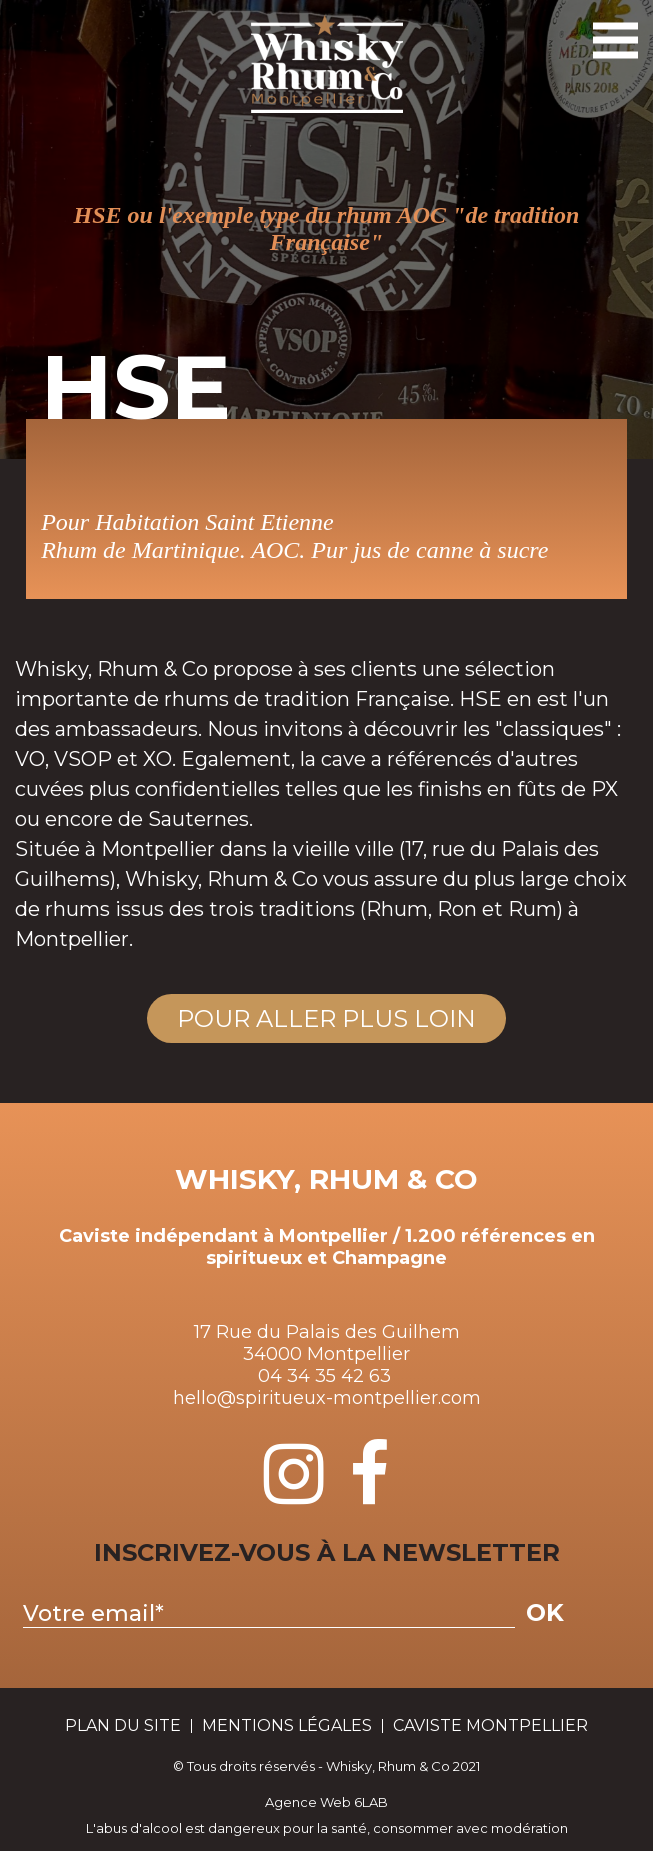 This screenshot has width=653, height=1851. Describe the element at coordinates (326, 1018) in the screenshot. I see `Pour aller plus loin` at that location.